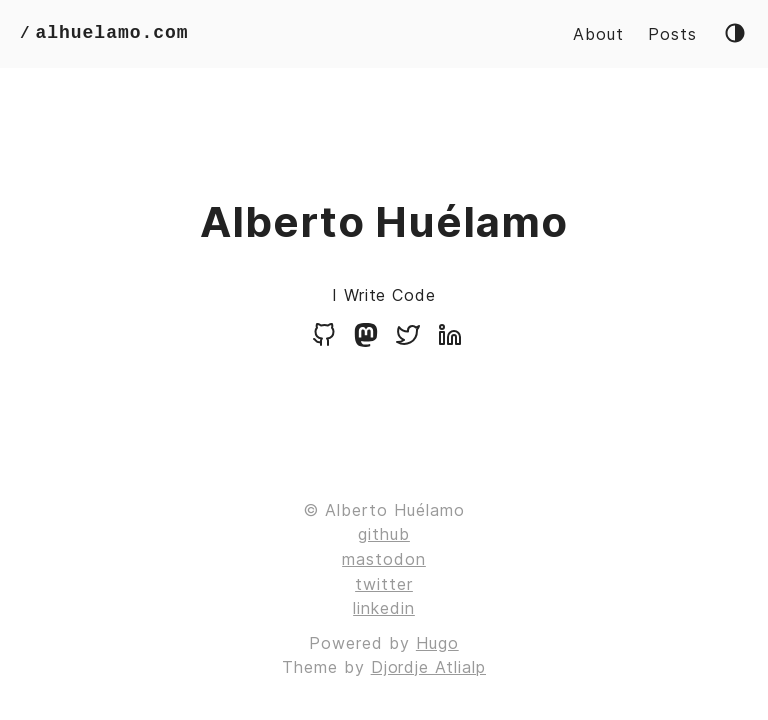 This screenshot has width=768, height=720. What do you see at coordinates (428, 667) in the screenshot?
I see `Djordje Atlialp` at bounding box center [428, 667].